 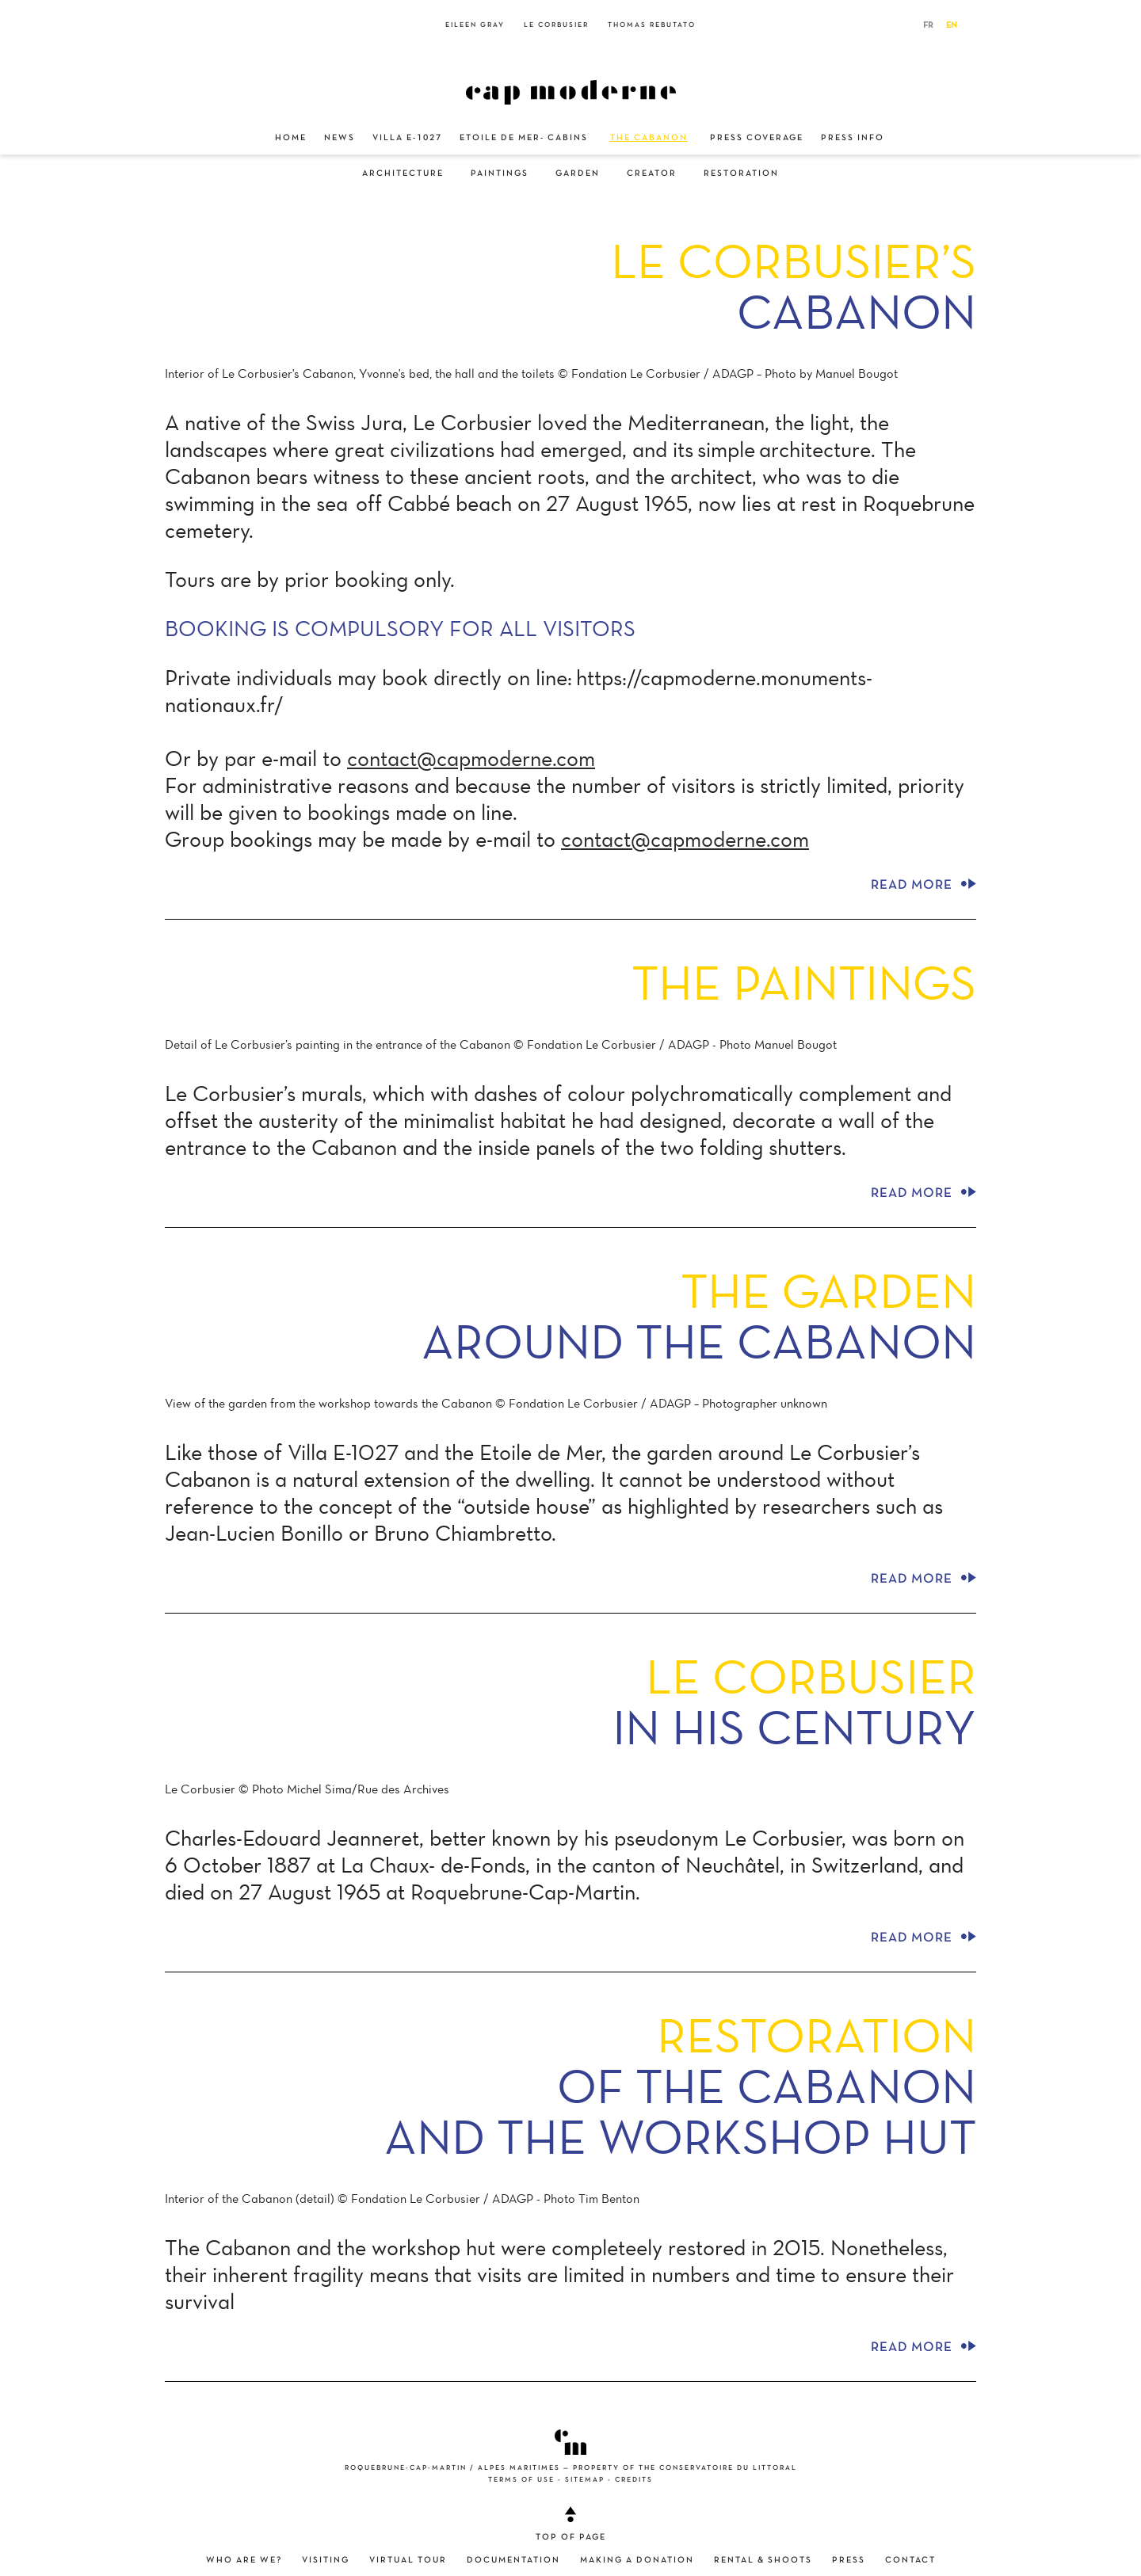 What do you see at coordinates (521, 2480) in the screenshot?
I see `Terms of use` at bounding box center [521, 2480].